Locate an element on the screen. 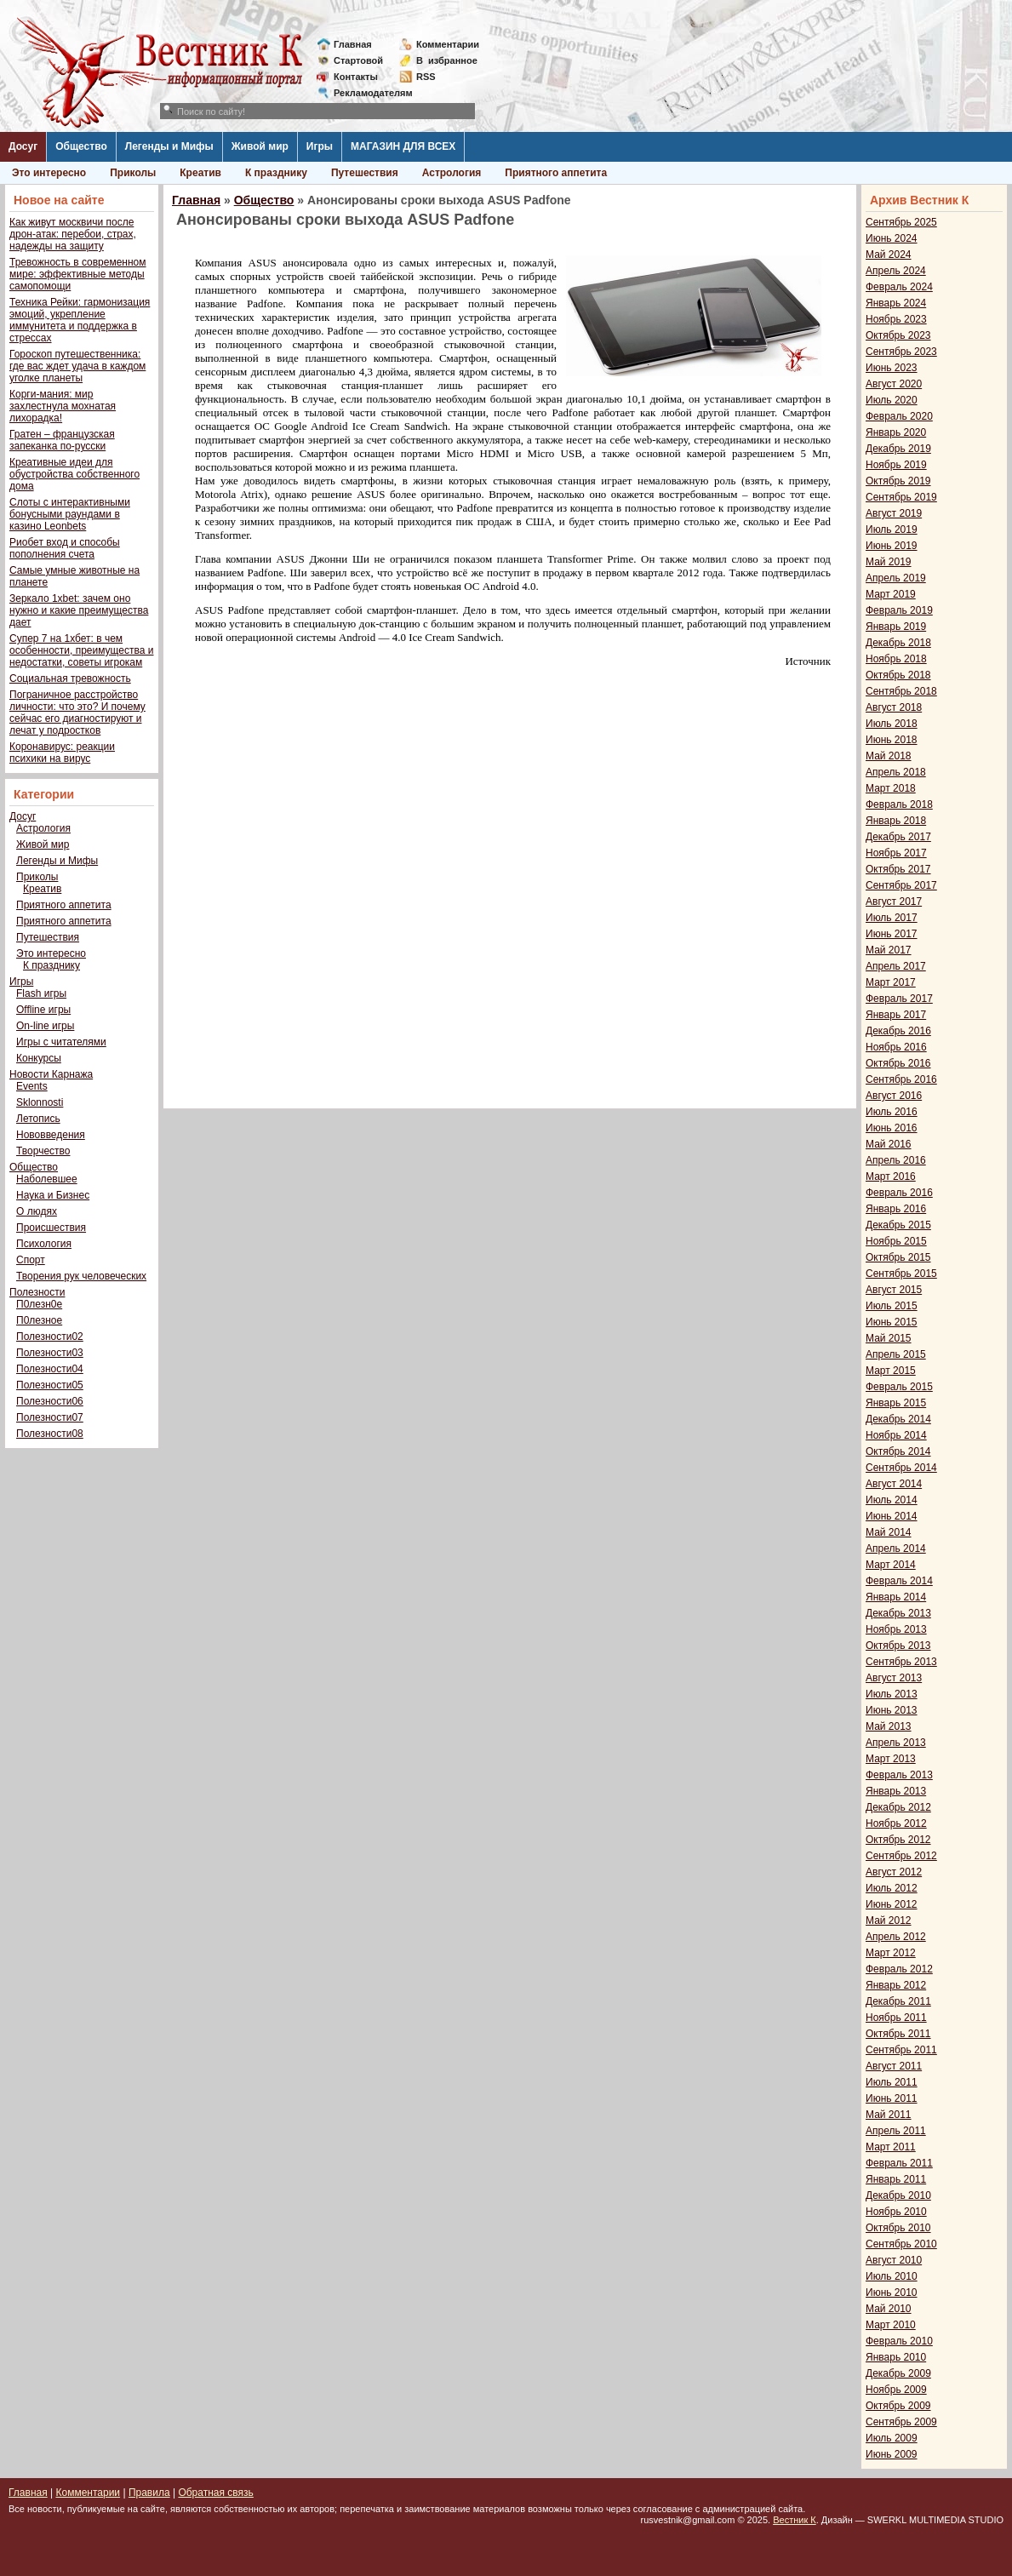  Ноябрь 2018 is located at coordinates (896, 659).